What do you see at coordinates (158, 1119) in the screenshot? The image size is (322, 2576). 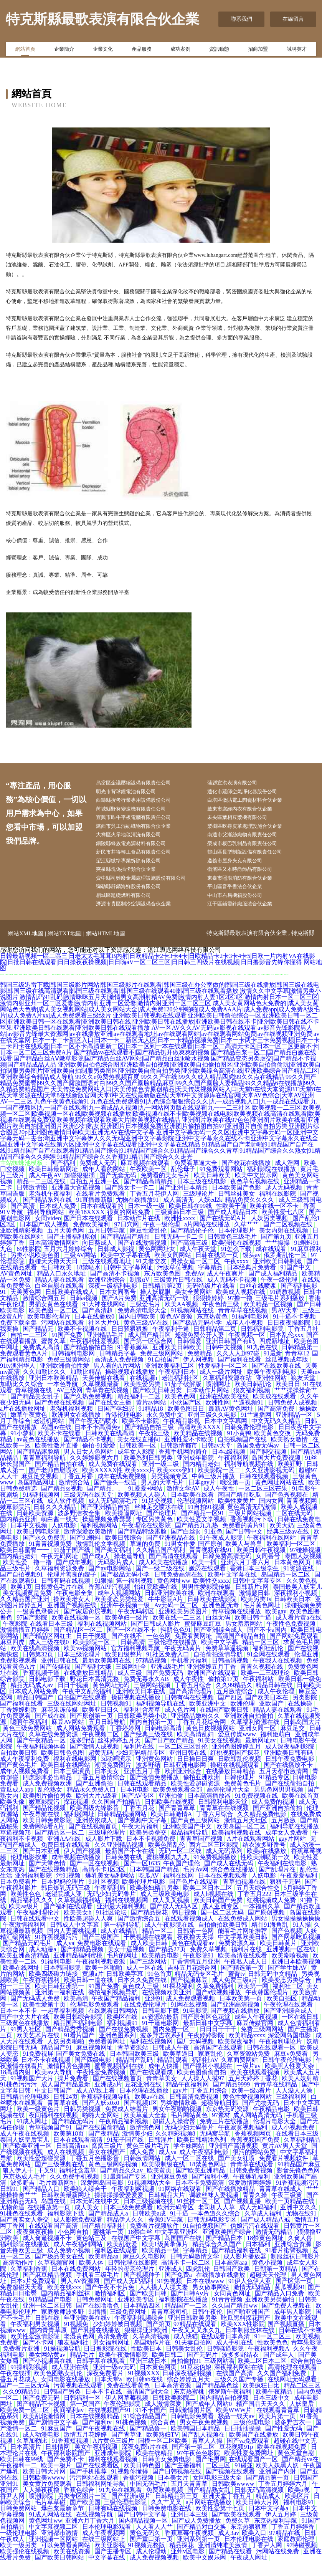 I see `九色午夜黄色视频91|九色在线免费观看91|九色综合狠狠综合久久|九一成品视频入口|九一成品在线观看|九一国产视频区|九一国产在线观看|九一看成品人视频|九一网站网页版在线观看|九一一二三社区` at bounding box center [158, 1119].